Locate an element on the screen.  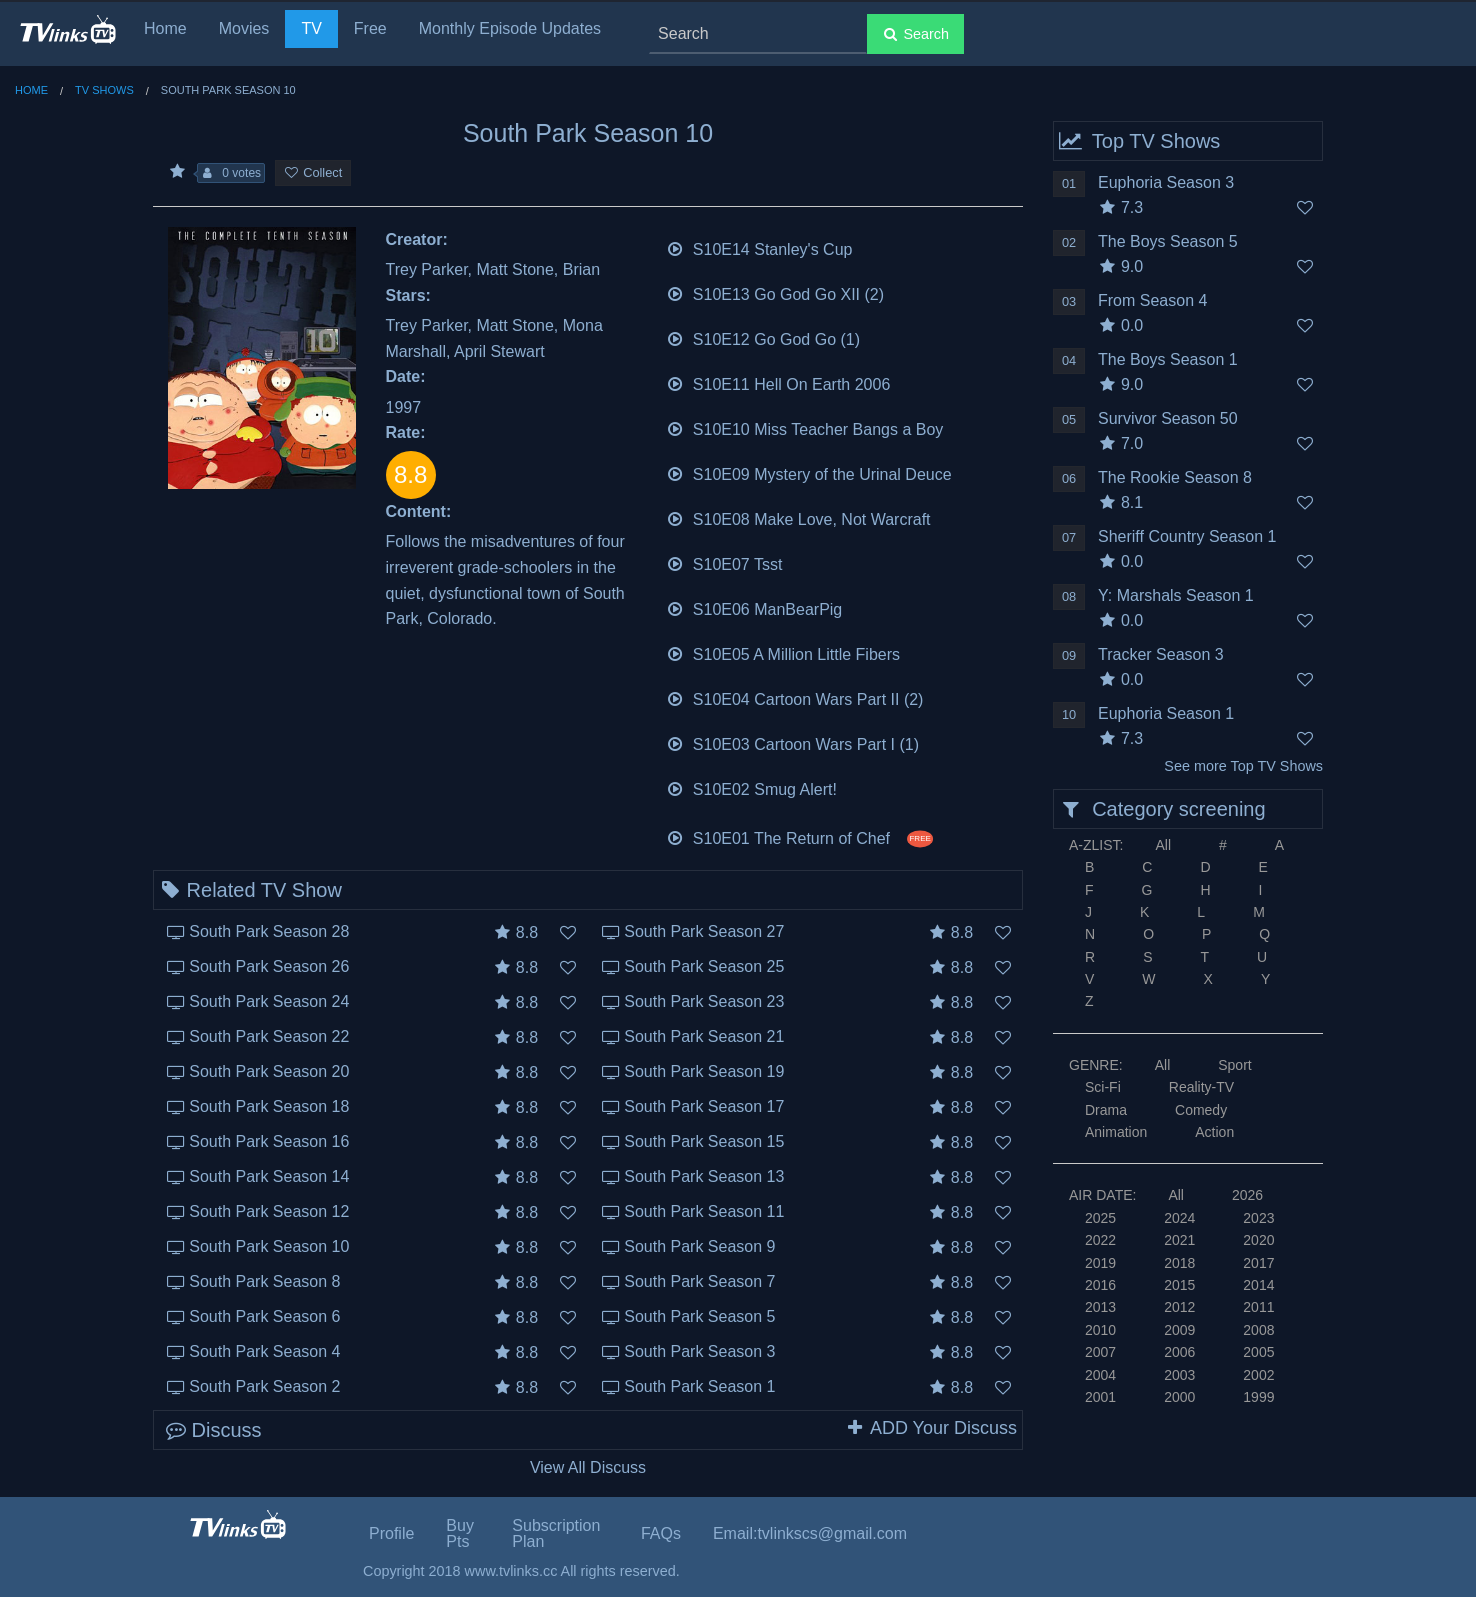
2018 is located at coordinates (1179, 1263).